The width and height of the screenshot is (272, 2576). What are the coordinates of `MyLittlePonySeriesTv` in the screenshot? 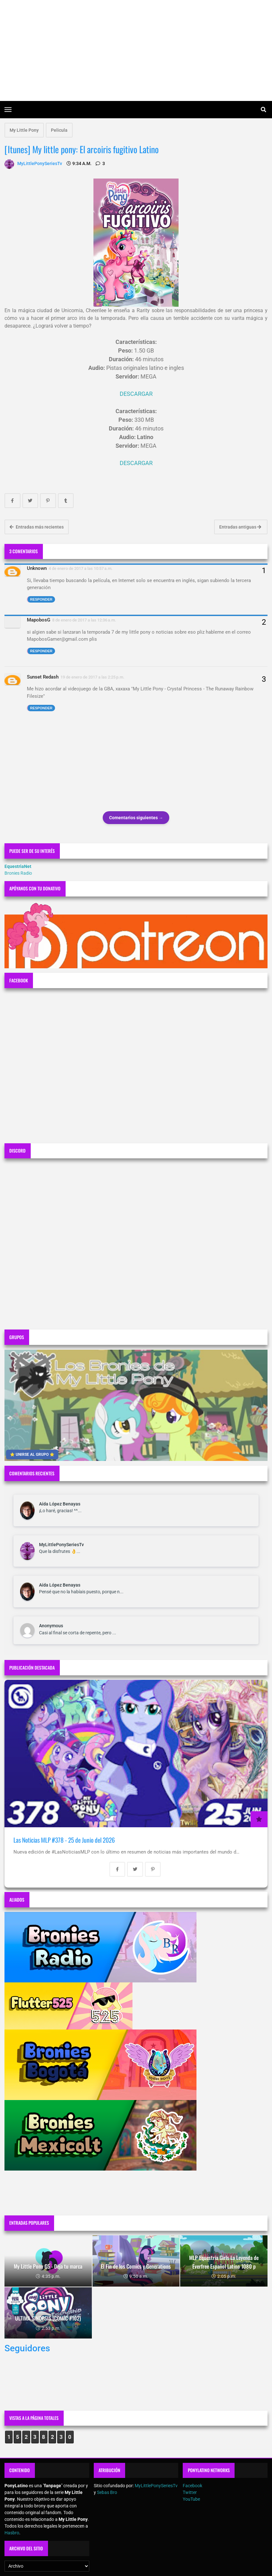 It's located at (61, 1544).